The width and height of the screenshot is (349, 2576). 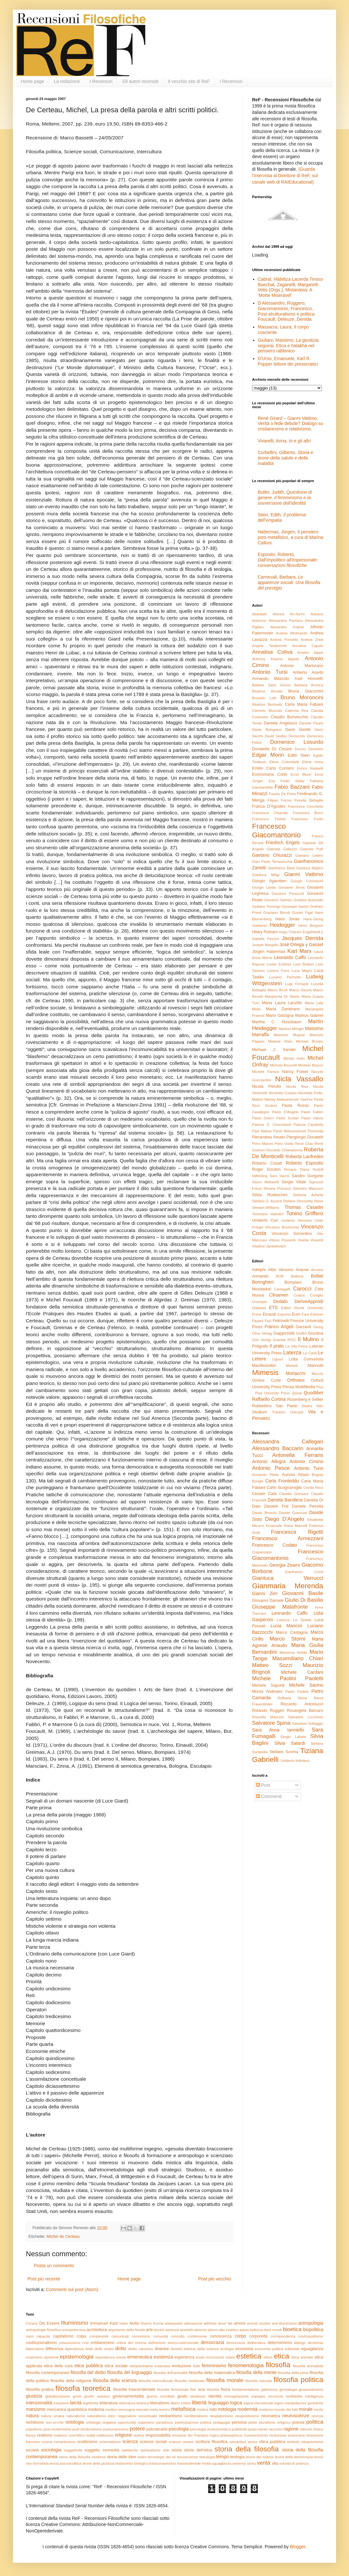 I want to click on Michele Savino, so click(x=306, y=1685).